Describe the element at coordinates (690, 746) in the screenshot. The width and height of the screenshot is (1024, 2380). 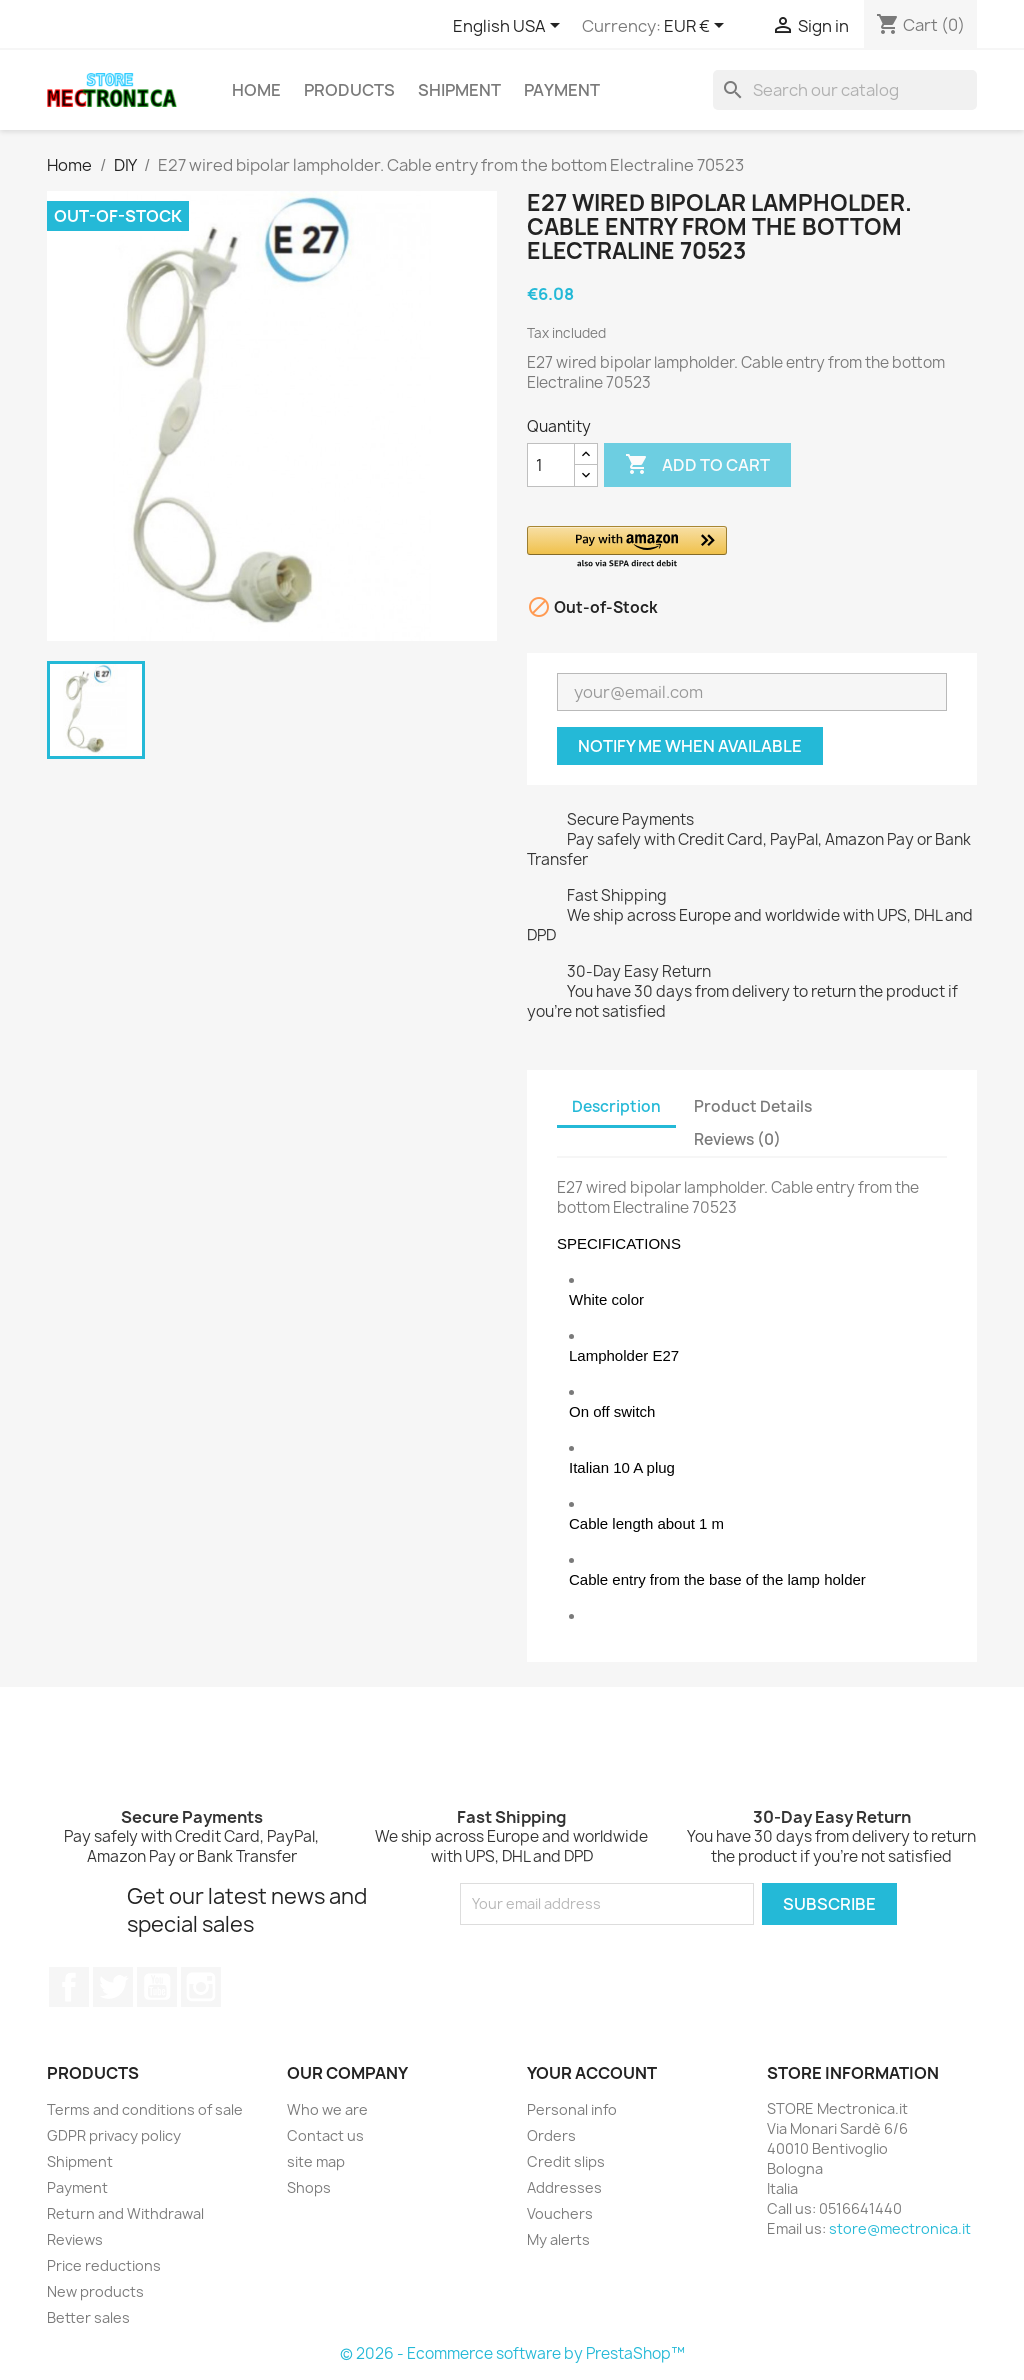
I see `Notify me when available` at that location.